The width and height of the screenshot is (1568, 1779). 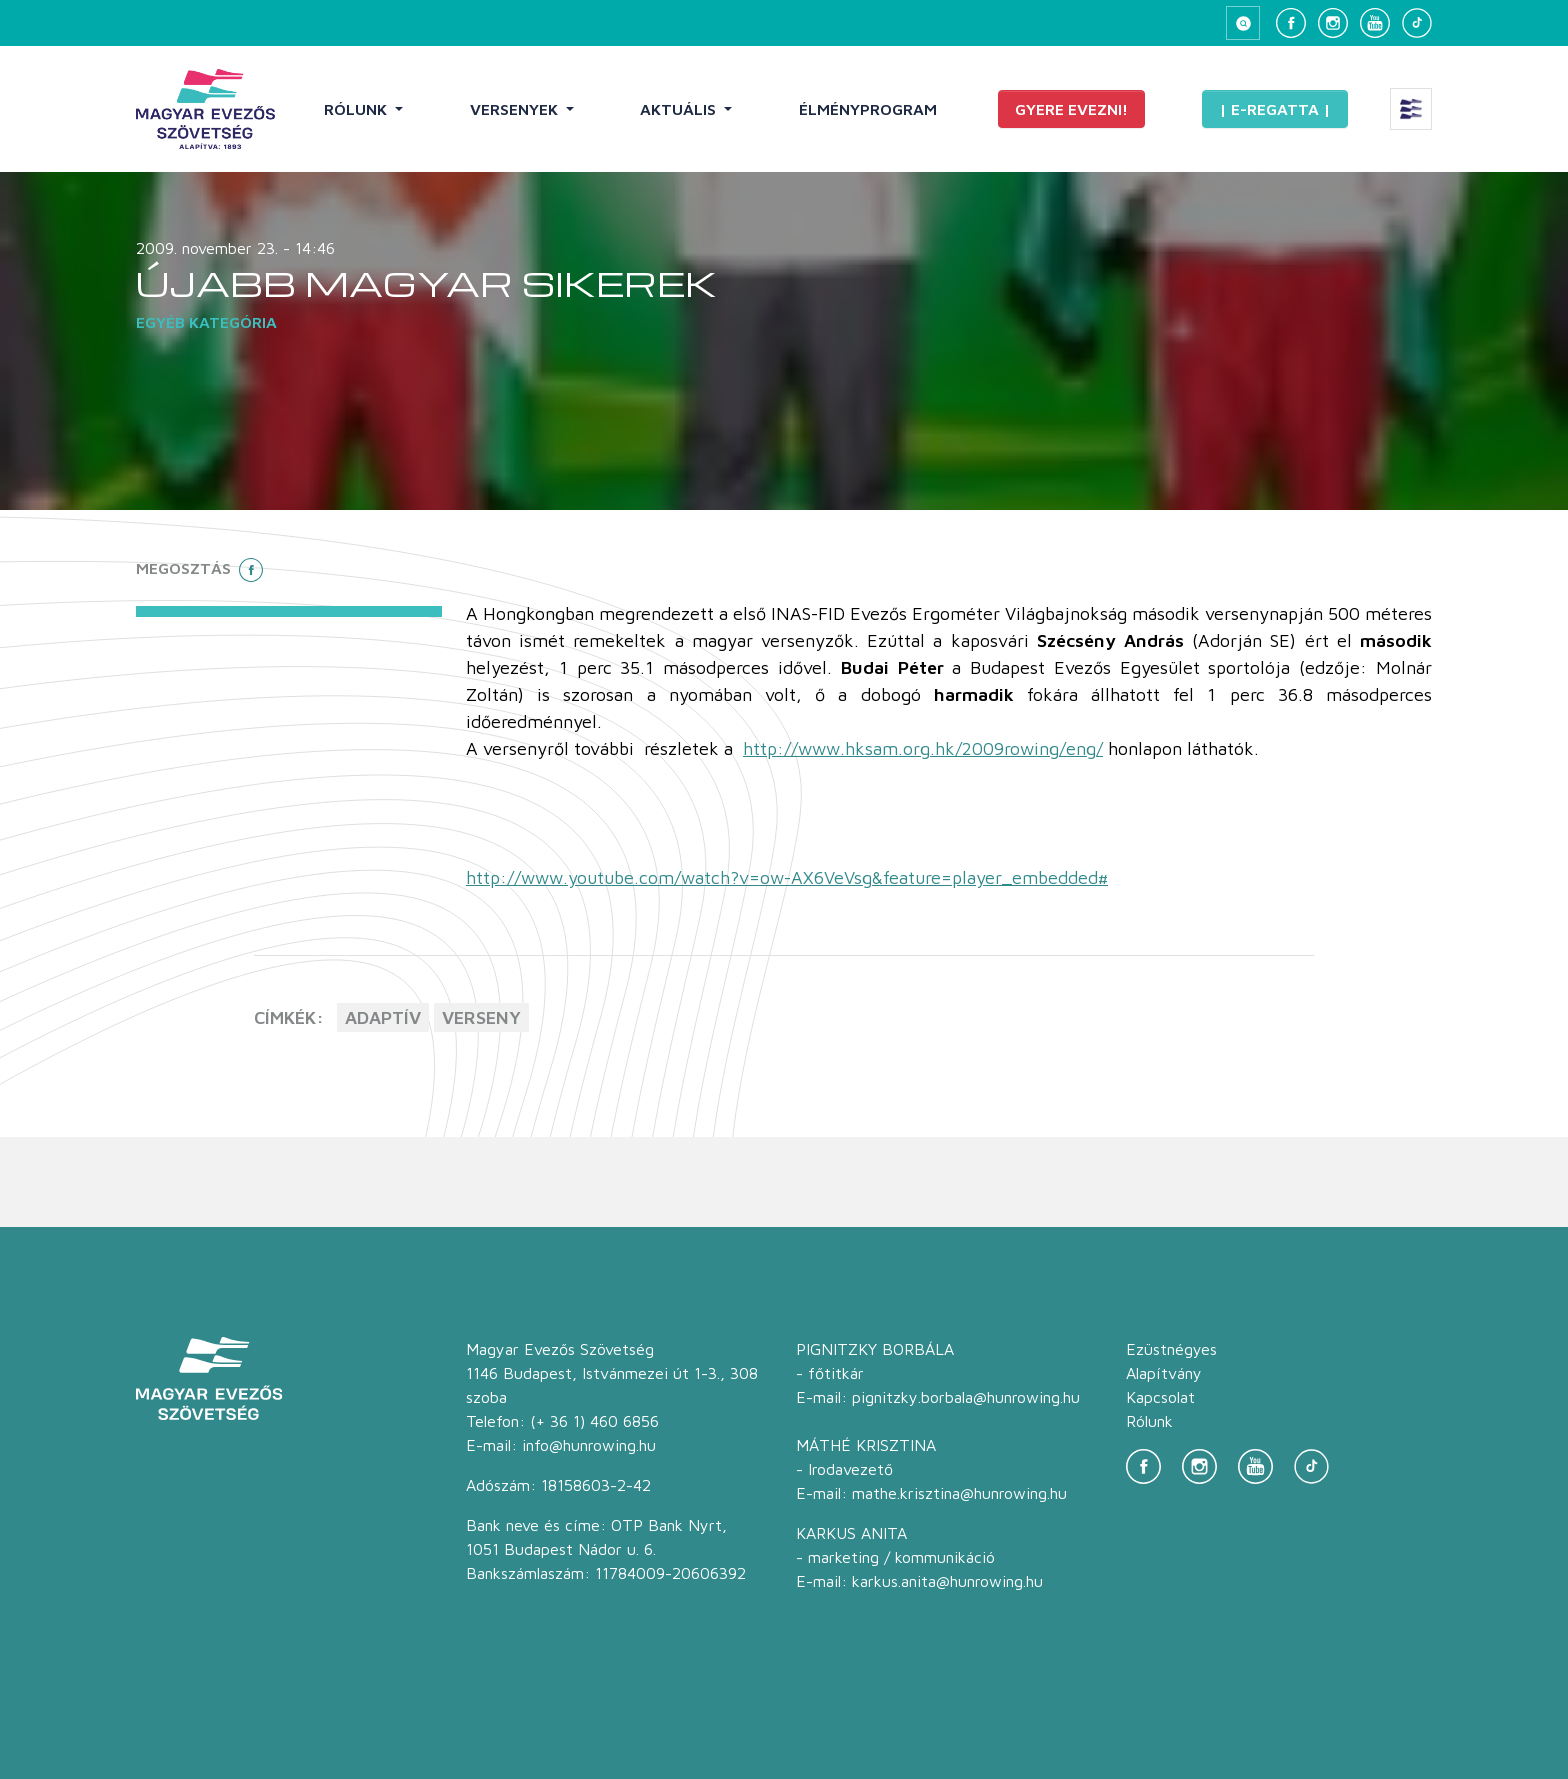 I want to click on [Instagram], so click(x=1333, y=23).